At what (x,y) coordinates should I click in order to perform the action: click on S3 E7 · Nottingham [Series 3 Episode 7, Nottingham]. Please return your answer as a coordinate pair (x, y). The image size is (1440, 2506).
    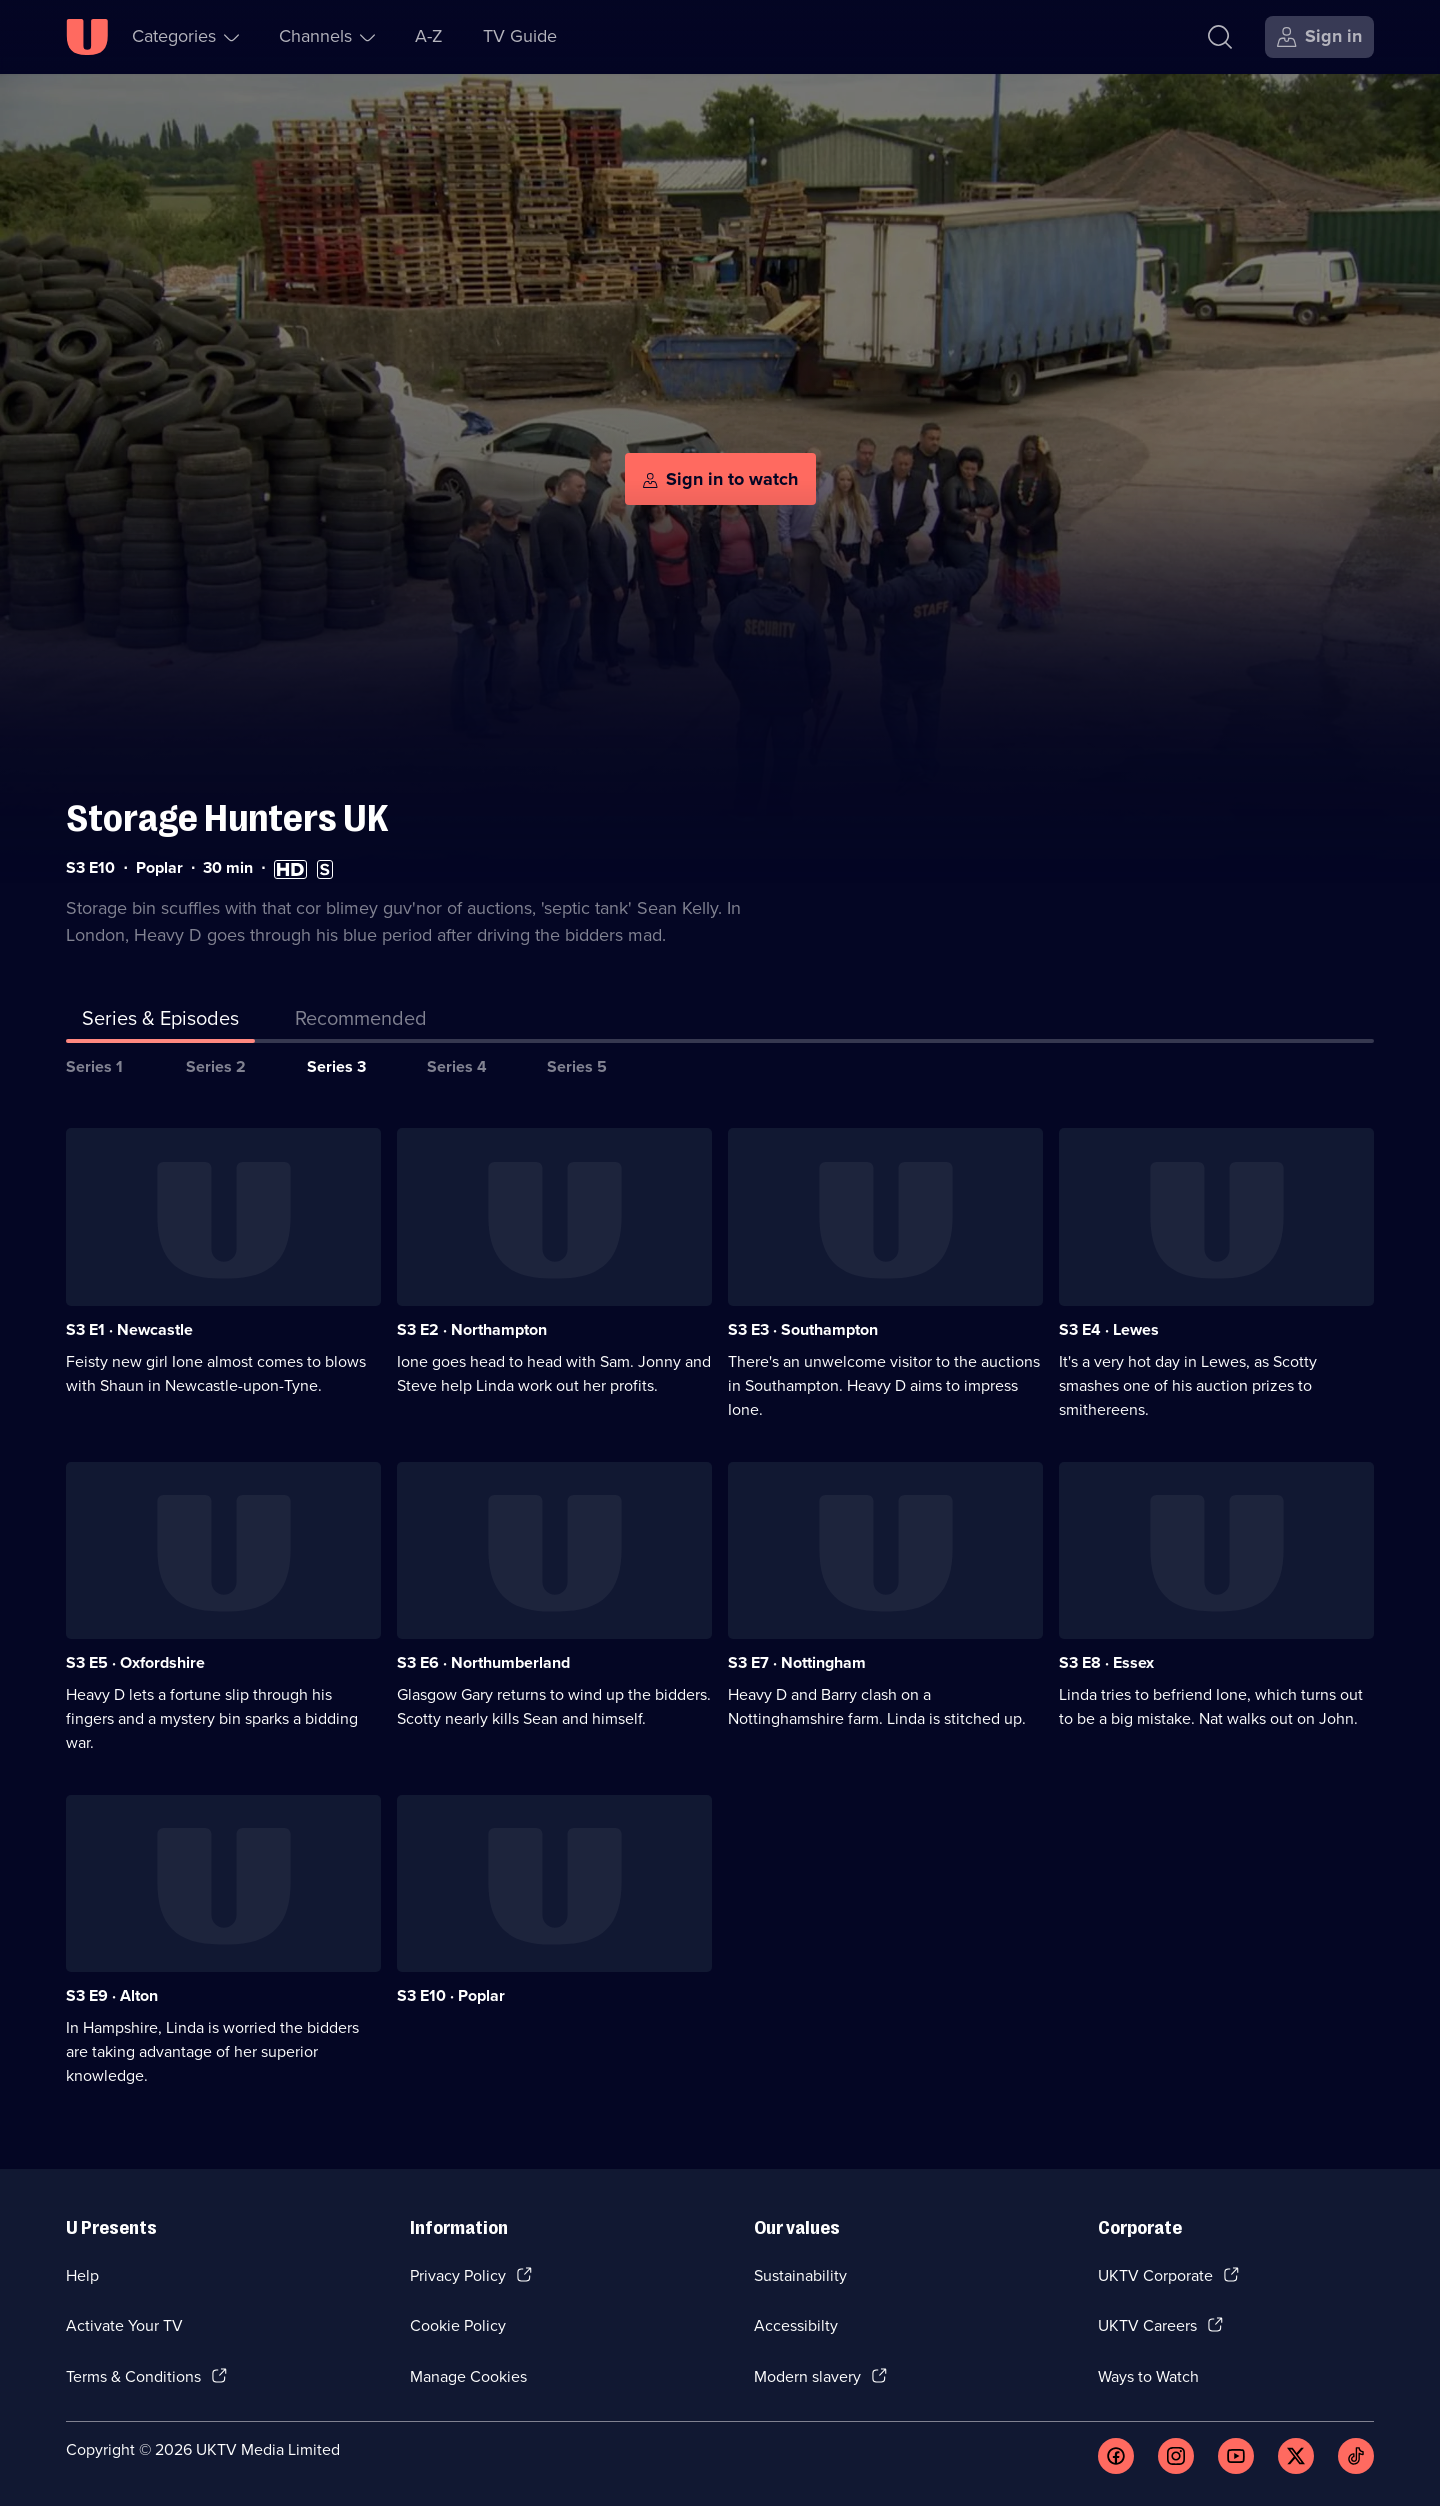
    Looking at the image, I should click on (797, 1662).